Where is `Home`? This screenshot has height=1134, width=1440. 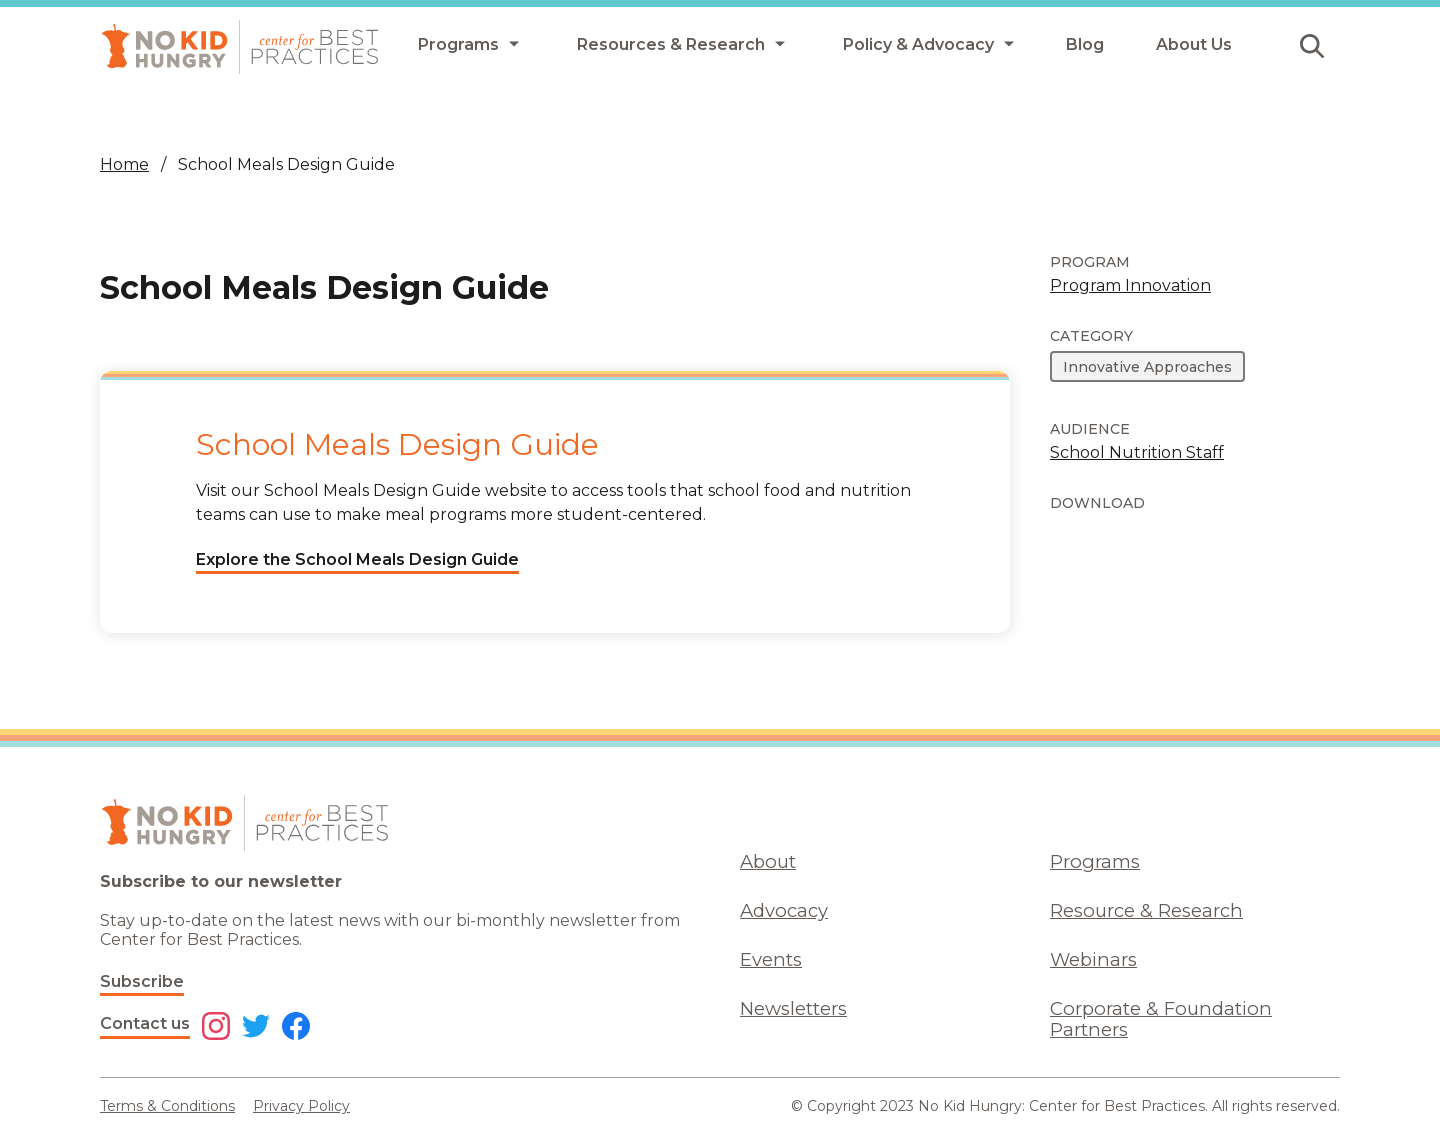
Home is located at coordinates (124, 164).